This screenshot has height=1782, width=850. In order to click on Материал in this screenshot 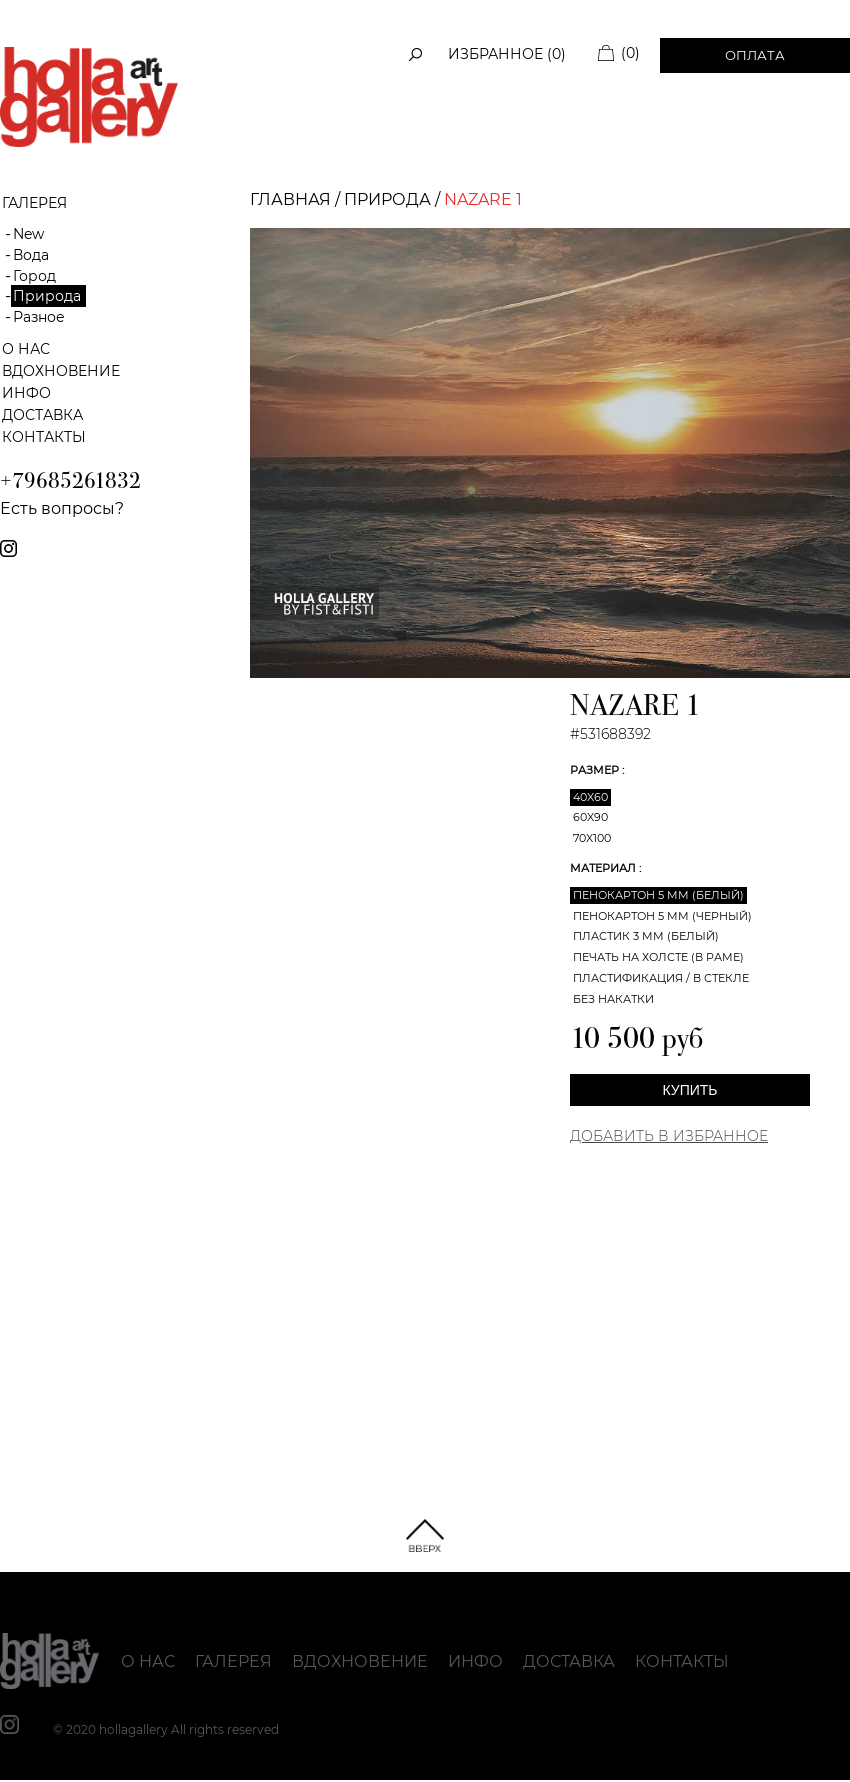, I will do `click(604, 868)`.